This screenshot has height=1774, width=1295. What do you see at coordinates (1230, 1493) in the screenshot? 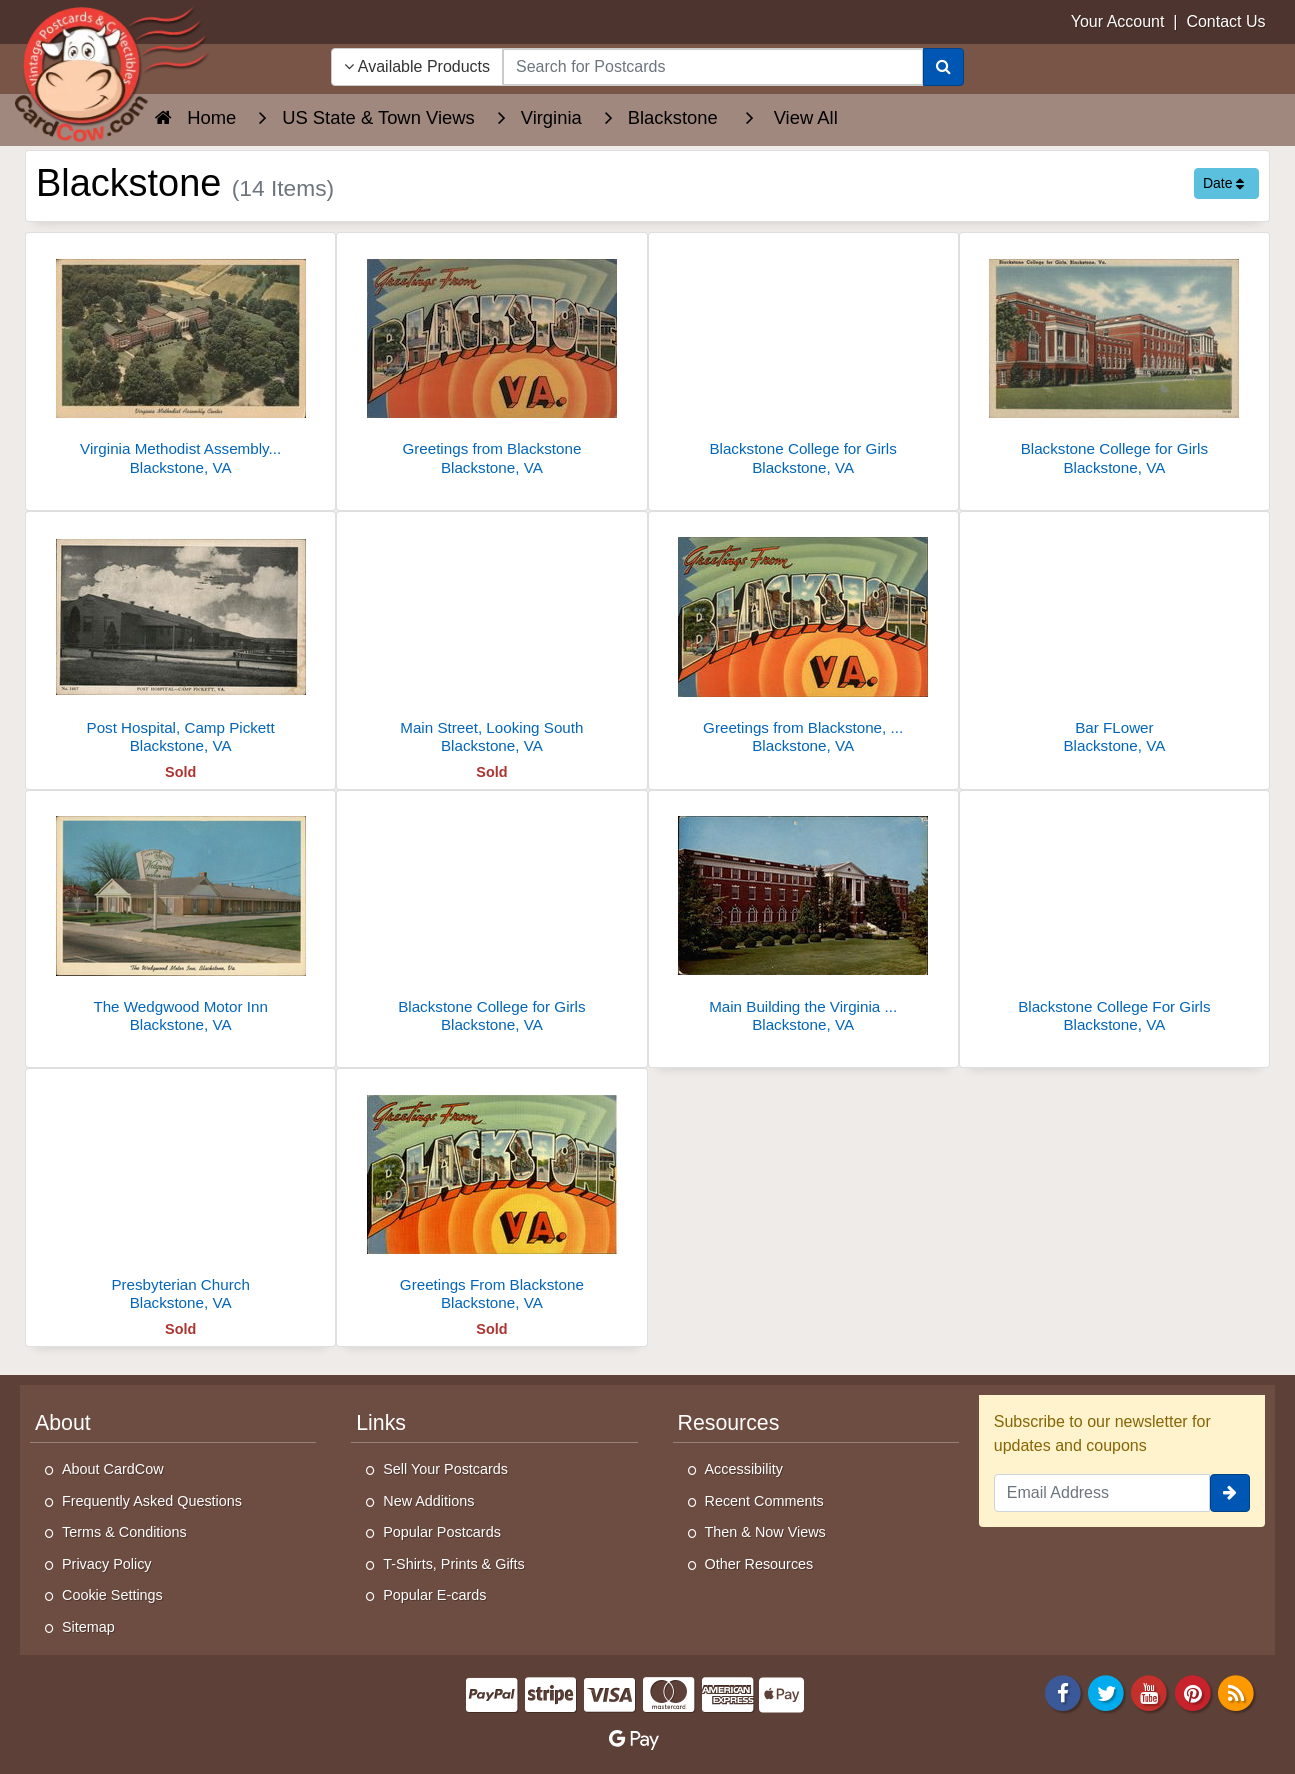
I see `[signup]` at bounding box center [1230, 1493].